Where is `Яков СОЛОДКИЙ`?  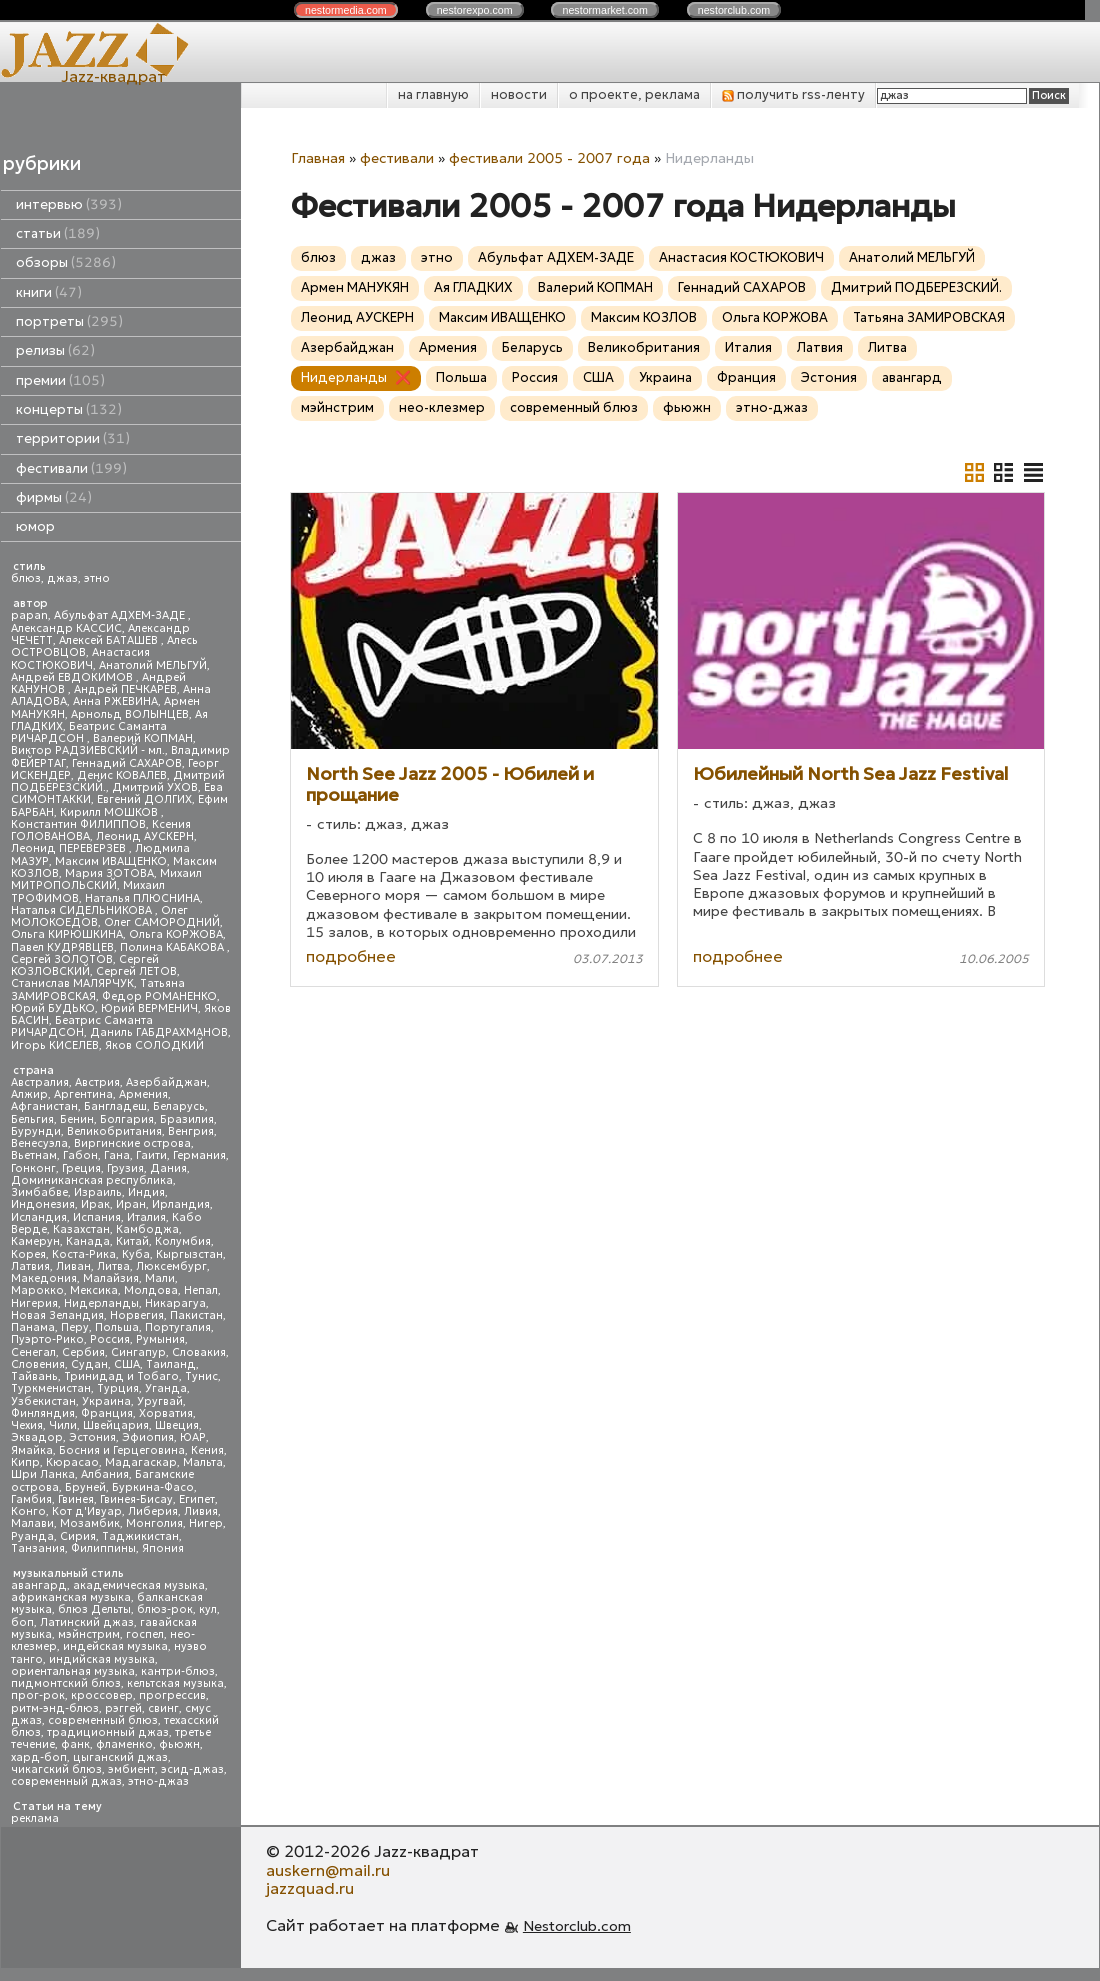
Яков СОЛОДКИЙ is located at coordinates (154, 1045).